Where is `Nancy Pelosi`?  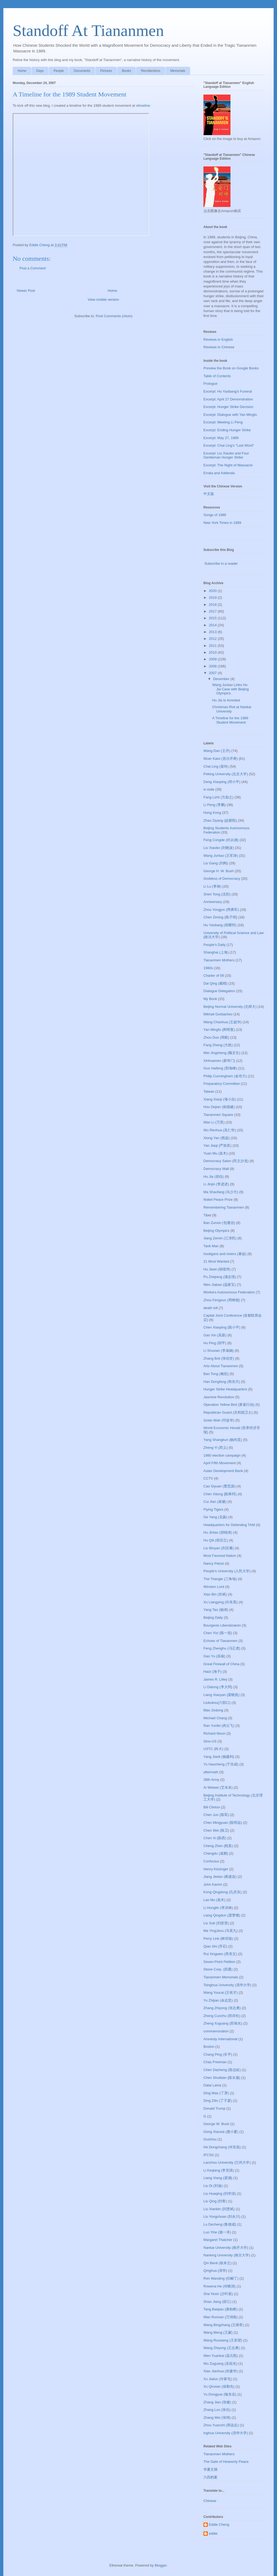 Nancy Pelosi is located at coordinates (213, 1563).